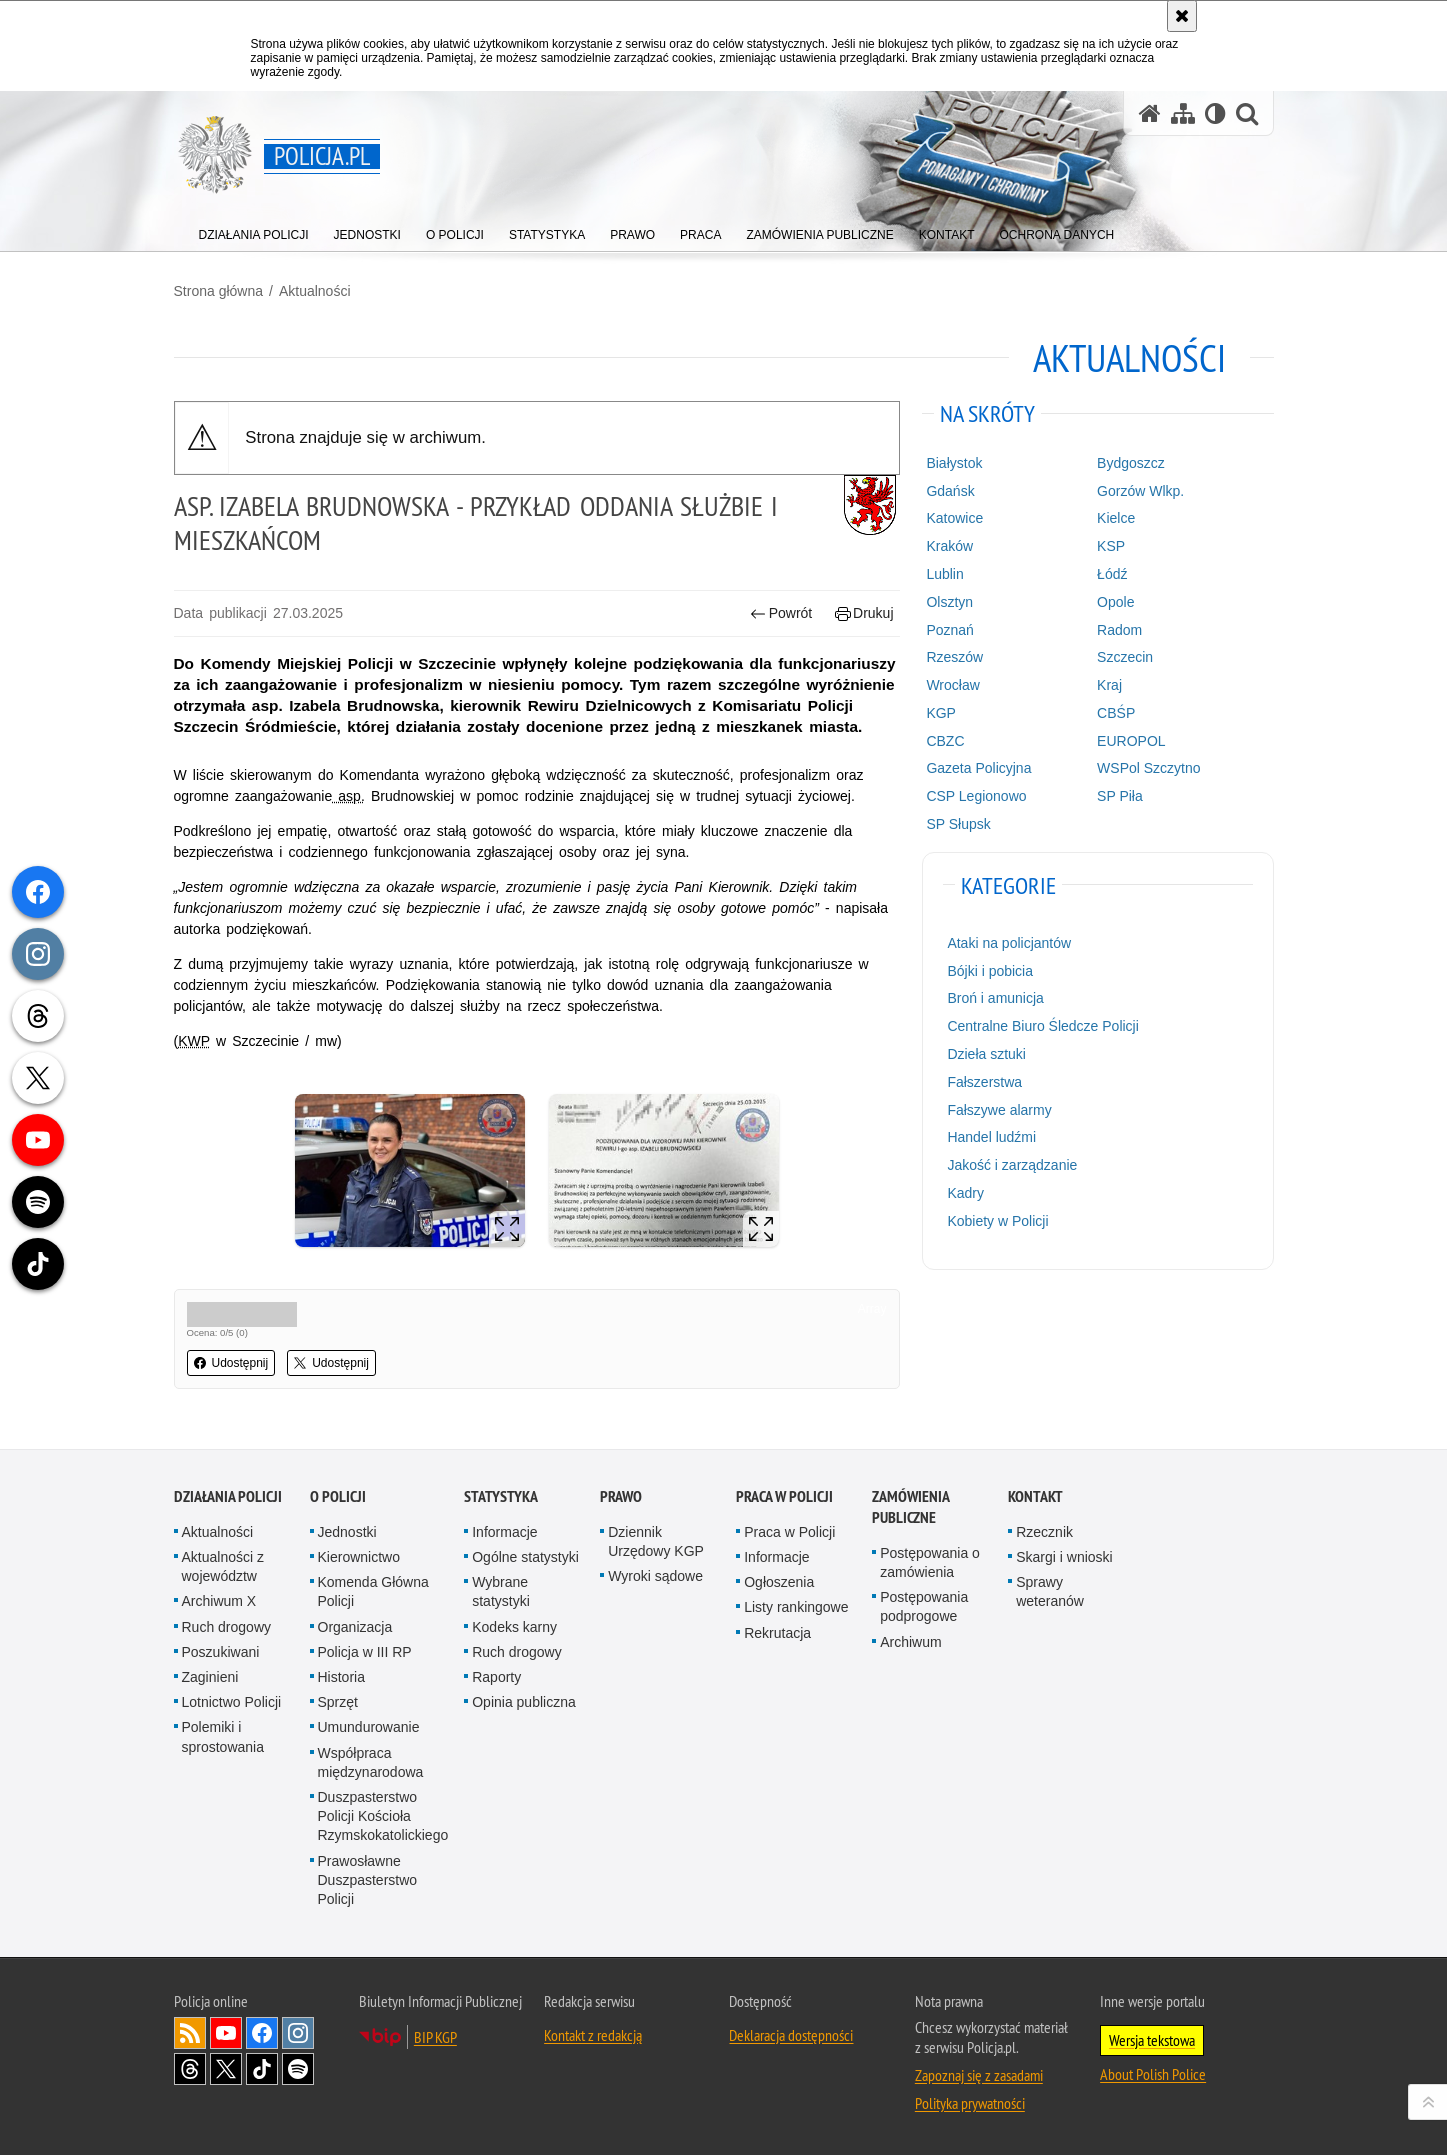 This screenshot has width=1447, height=2155. What do you see at coordinates (1119, 630) in the screenshot?
I see `Radom` at bounding box center [1119, 630].